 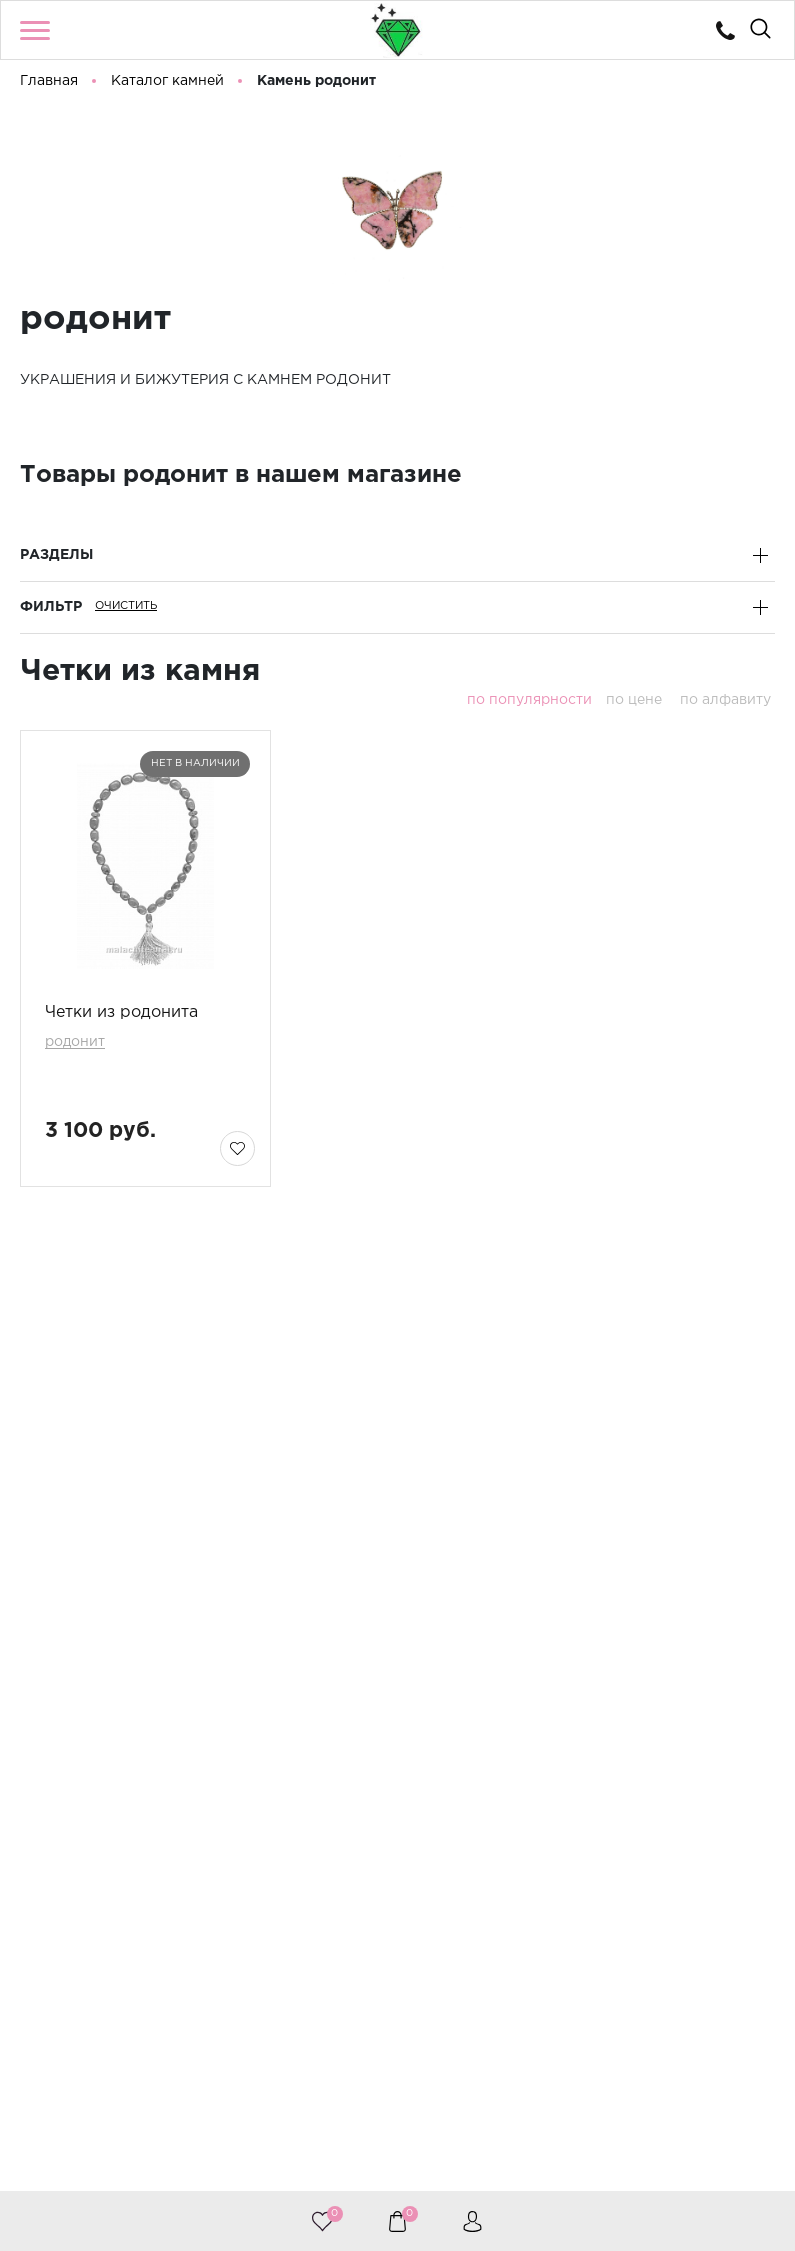 What do you see at coordinates (121, 1012) in the screenshot?
I see `Четки из родонита` at bounding box center [121, 1012].